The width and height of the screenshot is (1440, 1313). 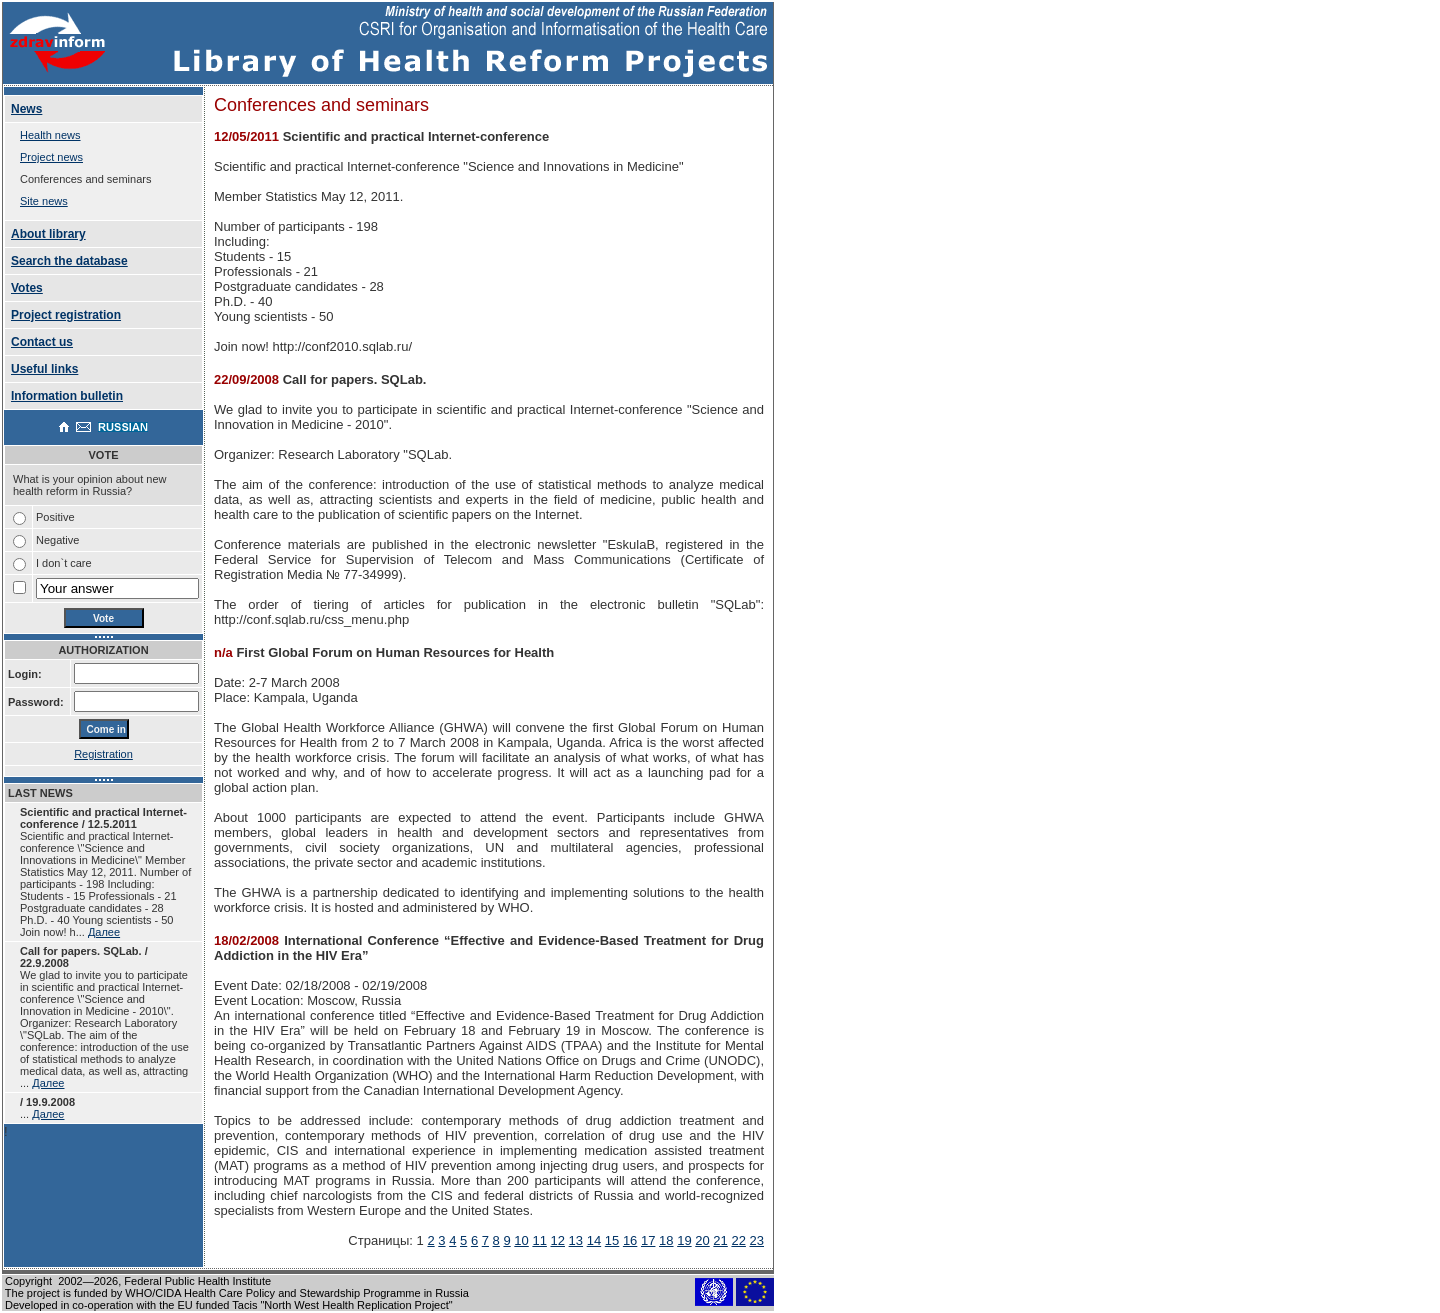 What do you see at coordinates (648, 1240) in the screenshot?
I see `17` at bounding box center [648, 1240].